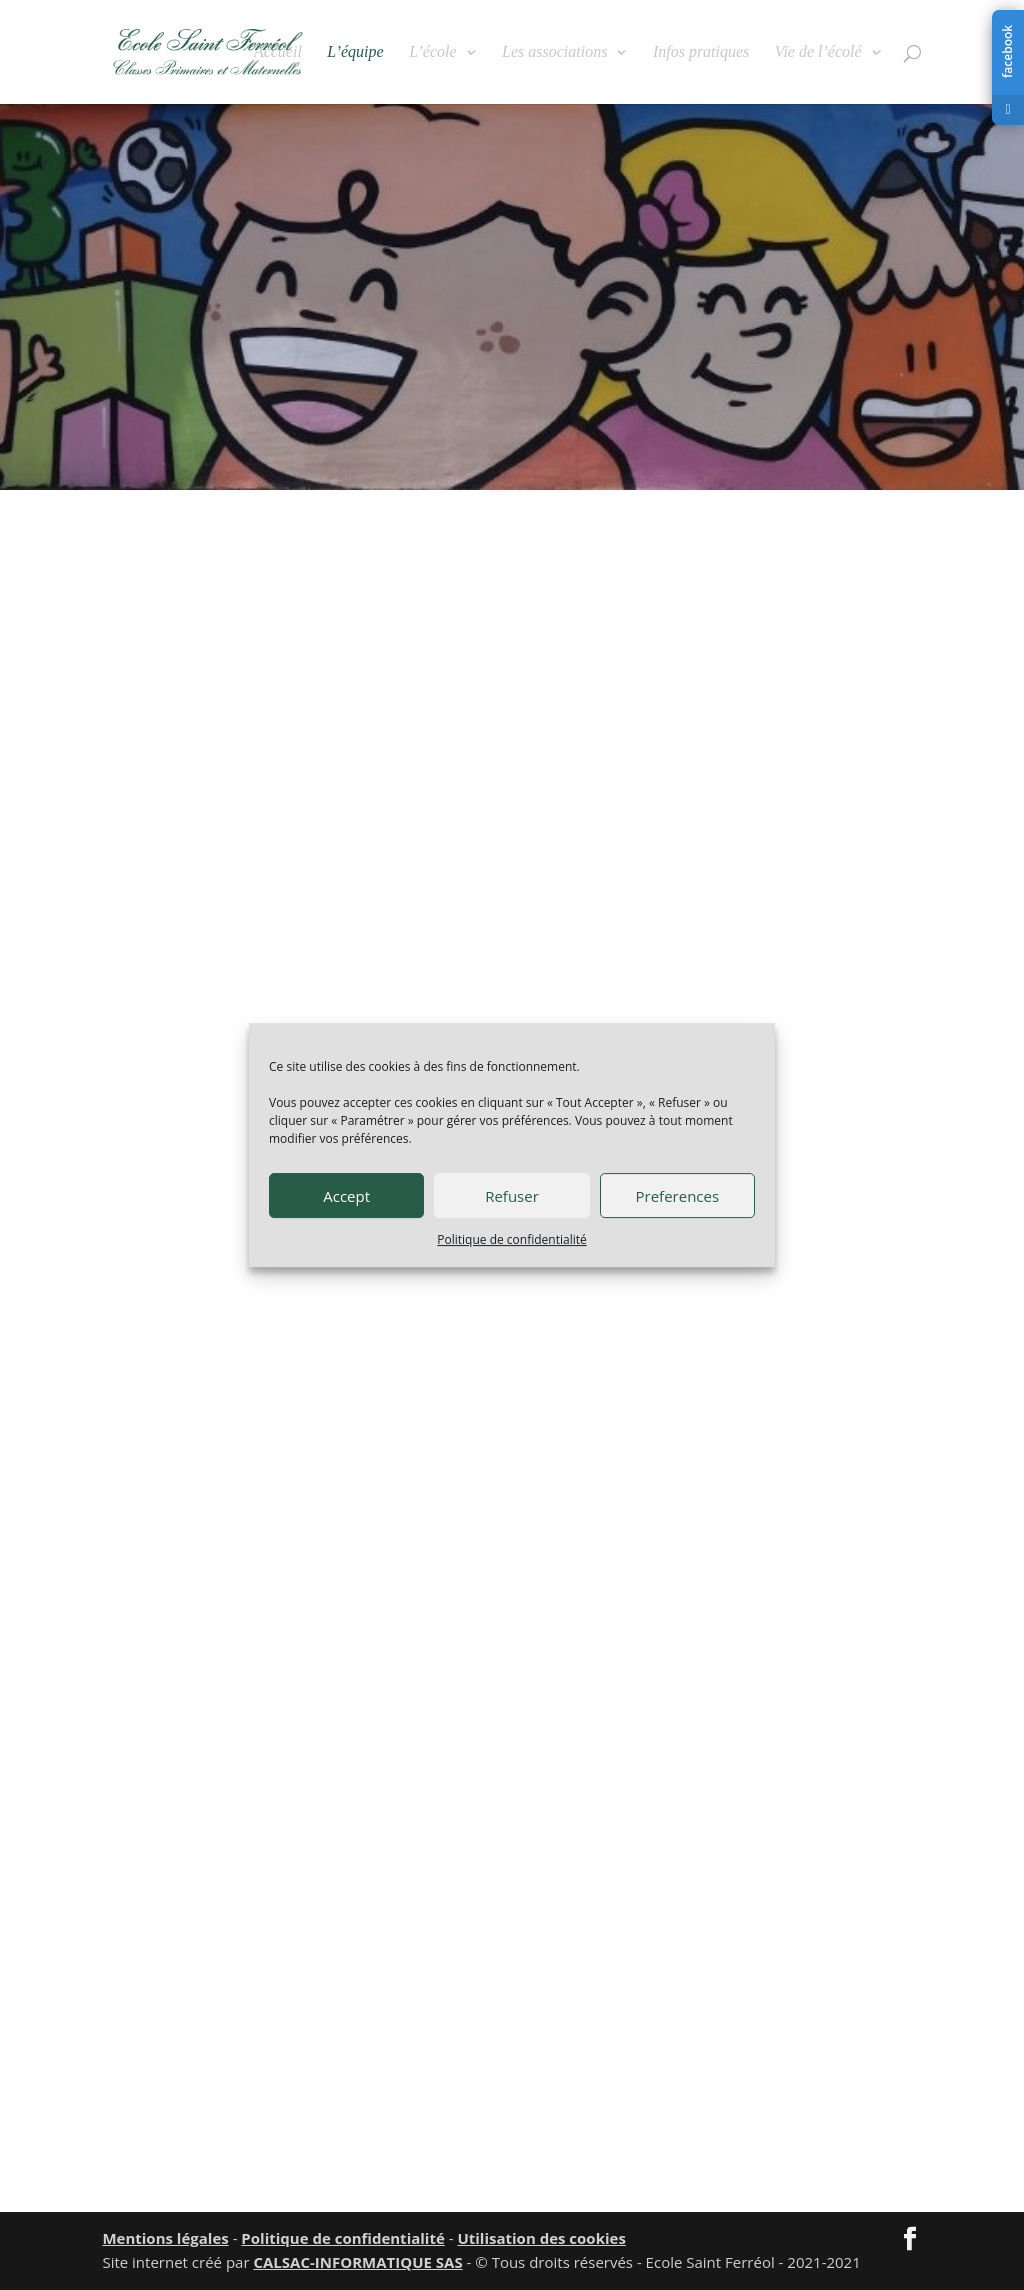  I want to click on Mentions légales, so click(165, 2238).